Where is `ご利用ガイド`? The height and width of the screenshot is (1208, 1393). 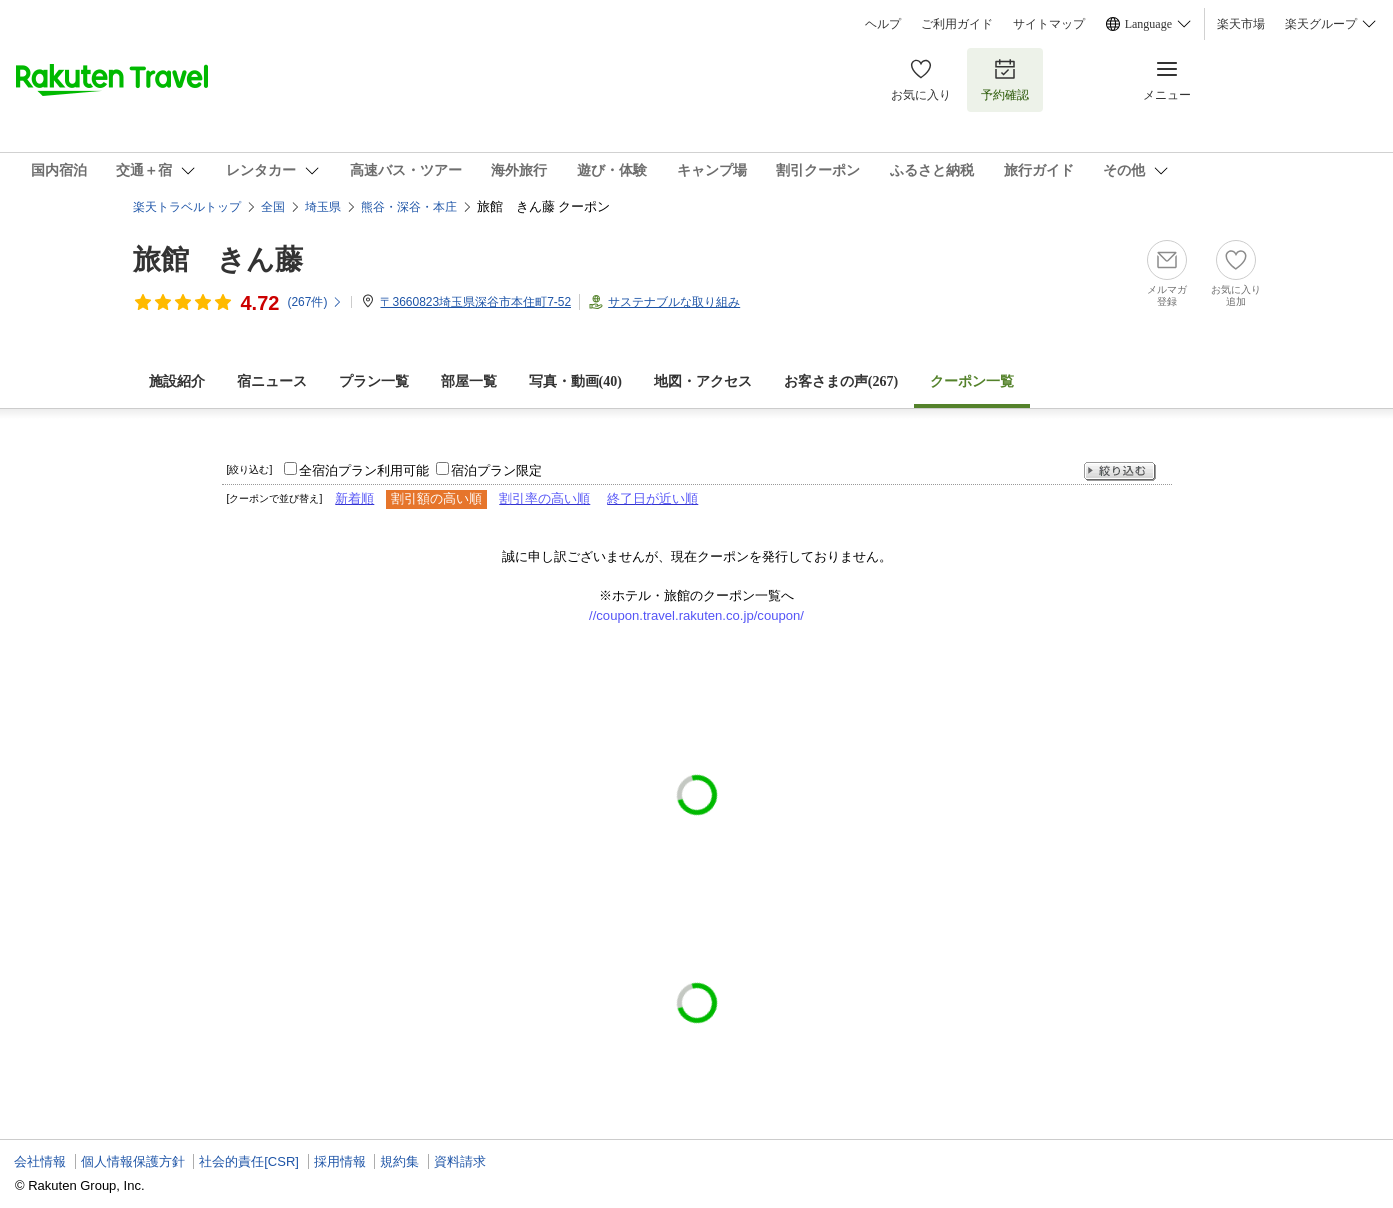 ご利用ガイド is located at coordinates (957, 24).